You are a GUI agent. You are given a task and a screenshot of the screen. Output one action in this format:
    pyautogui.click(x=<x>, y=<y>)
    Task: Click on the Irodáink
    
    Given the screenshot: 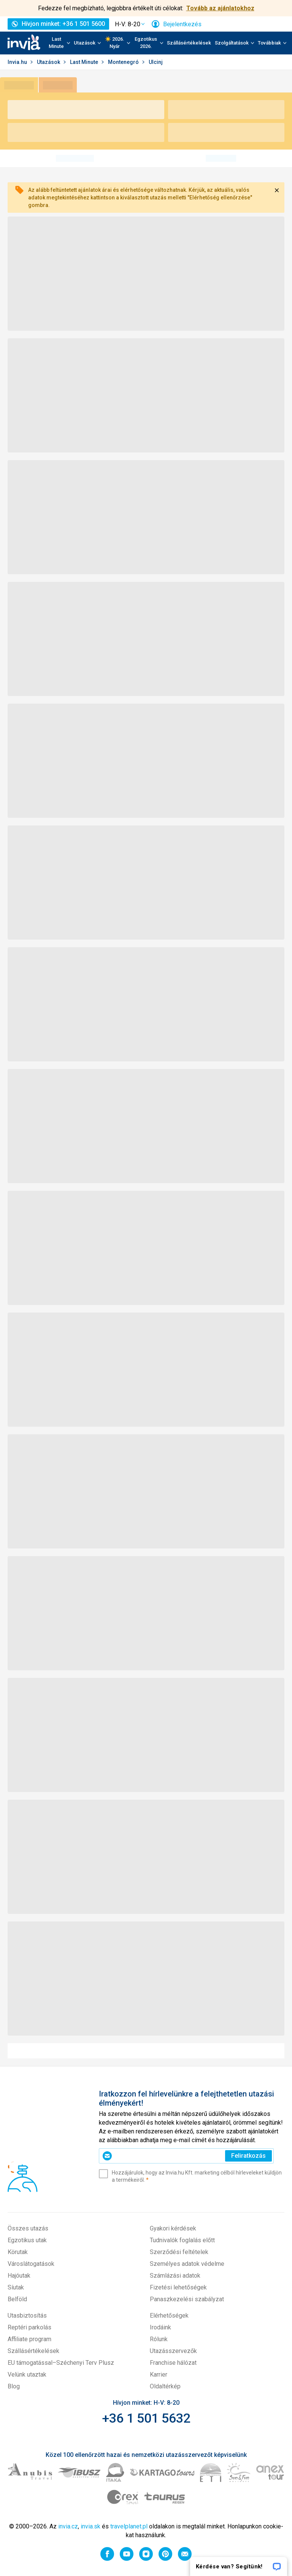 What is the action you would take?
    pyautogui.click(x=160, y=2327)
    